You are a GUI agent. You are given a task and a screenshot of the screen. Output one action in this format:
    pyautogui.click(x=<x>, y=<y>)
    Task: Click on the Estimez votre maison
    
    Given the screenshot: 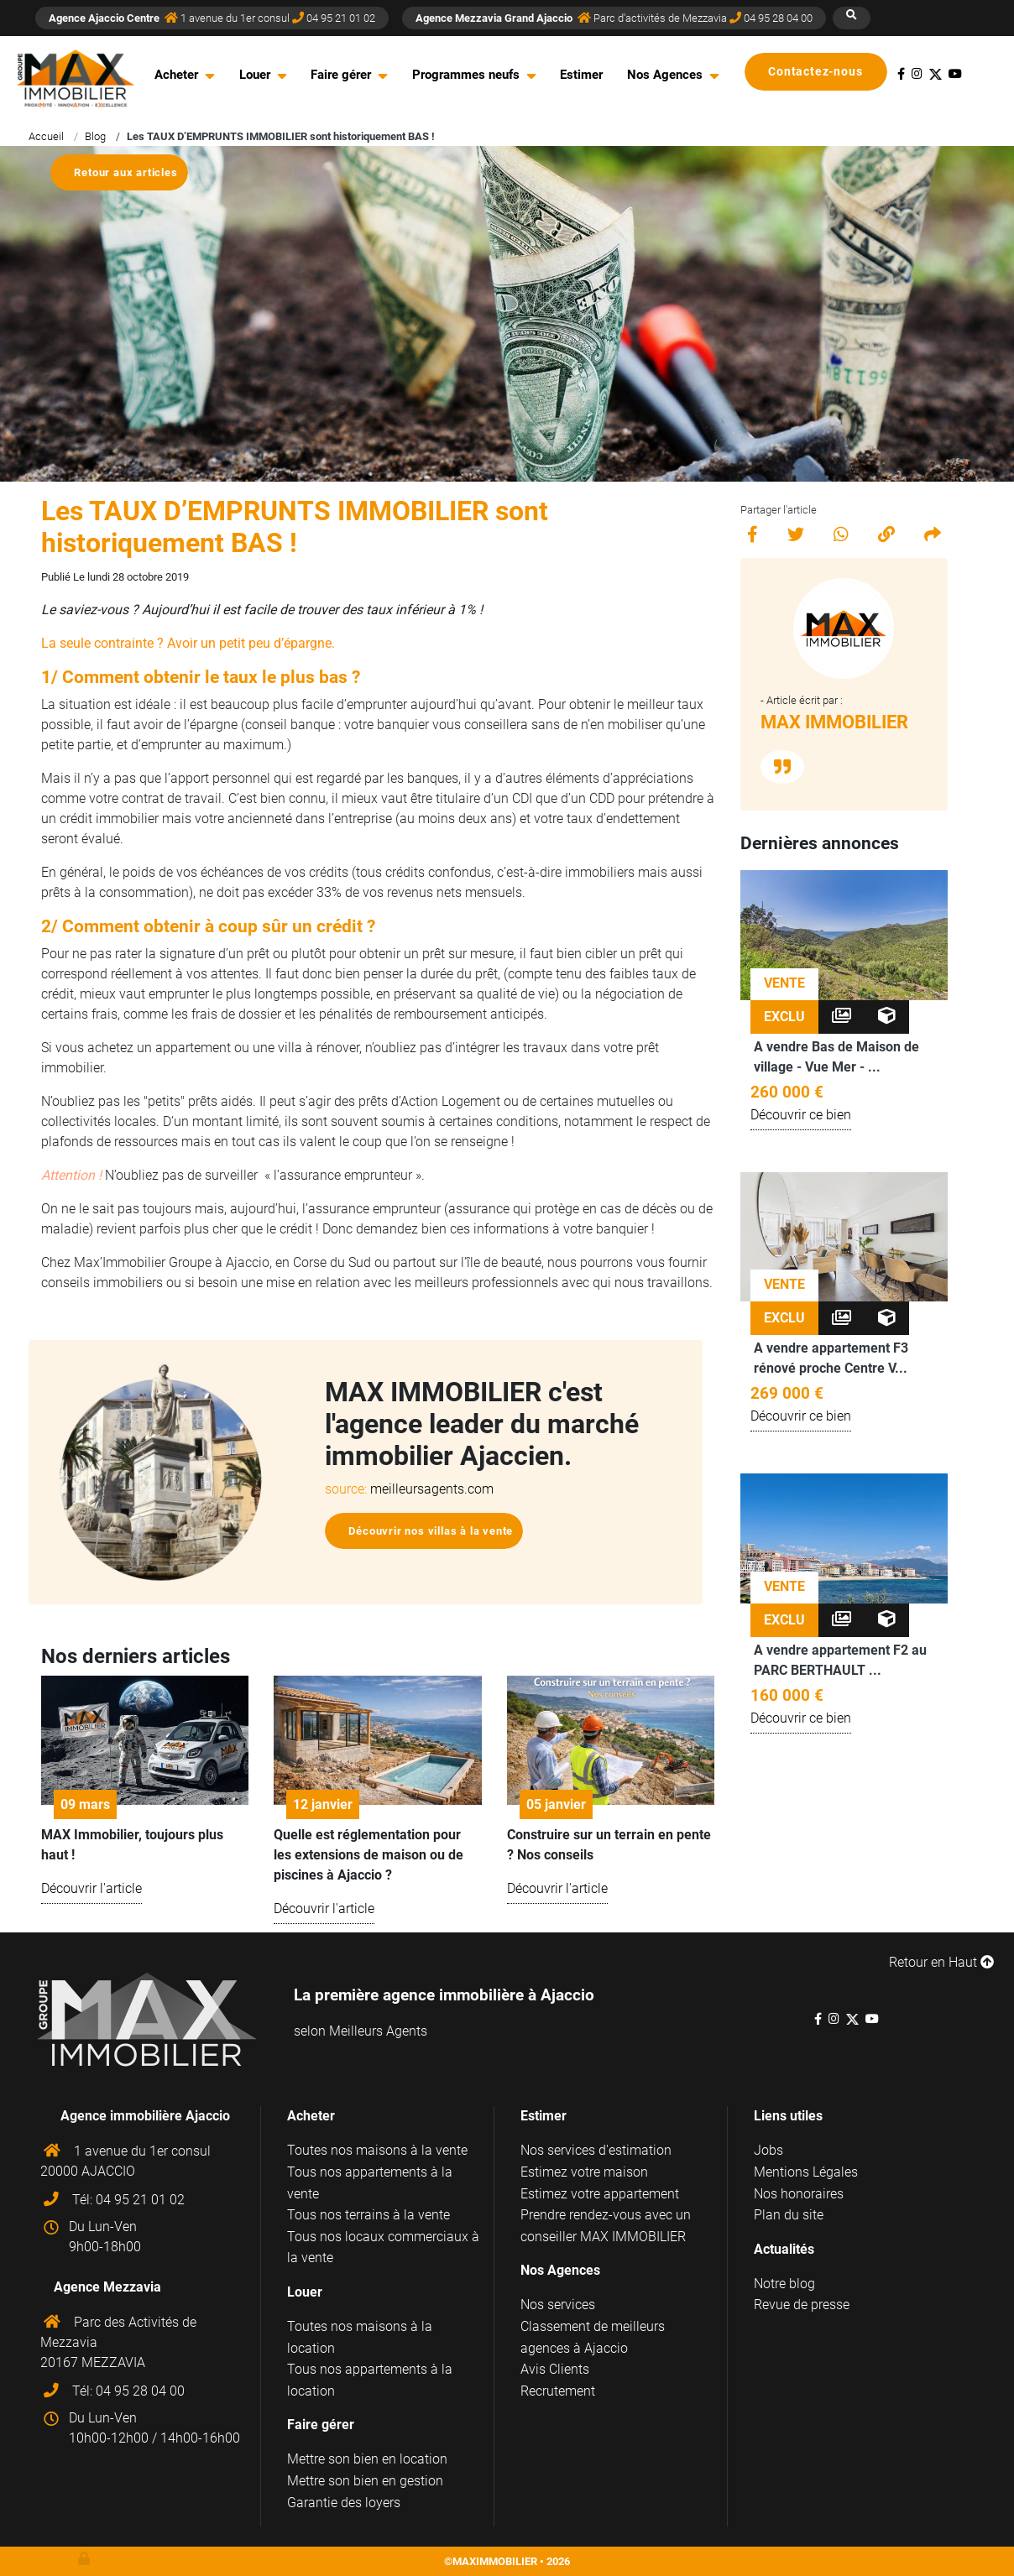 What is the action you would take?
    pyautogui.click(x=584, y=2172)
    